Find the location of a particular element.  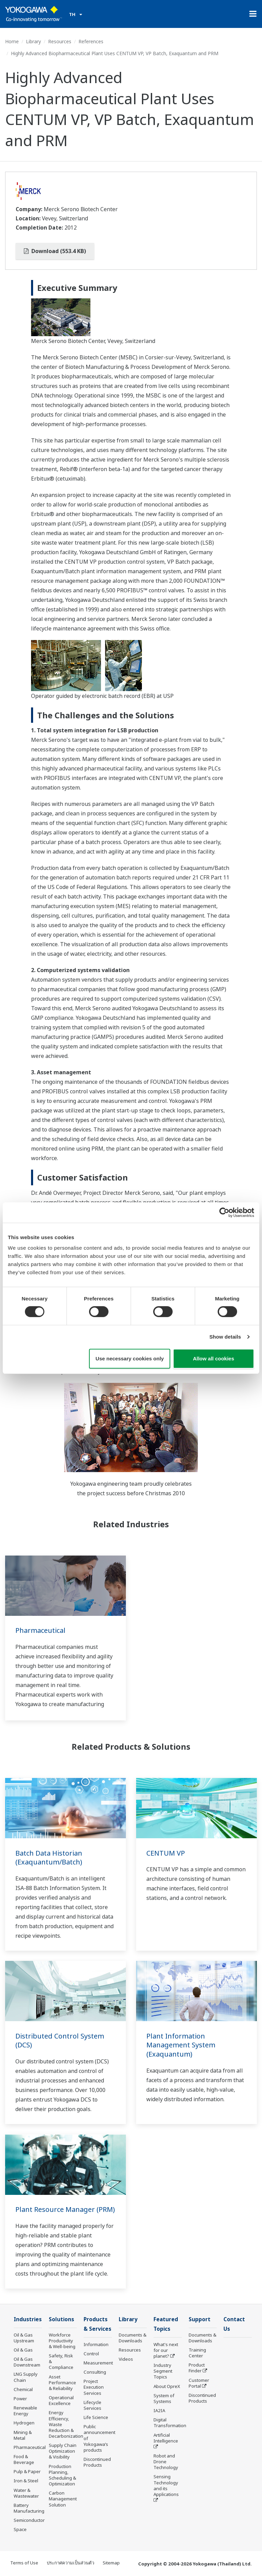

Workforce Productivity & Well-being is located at coordinates (62, 2341).